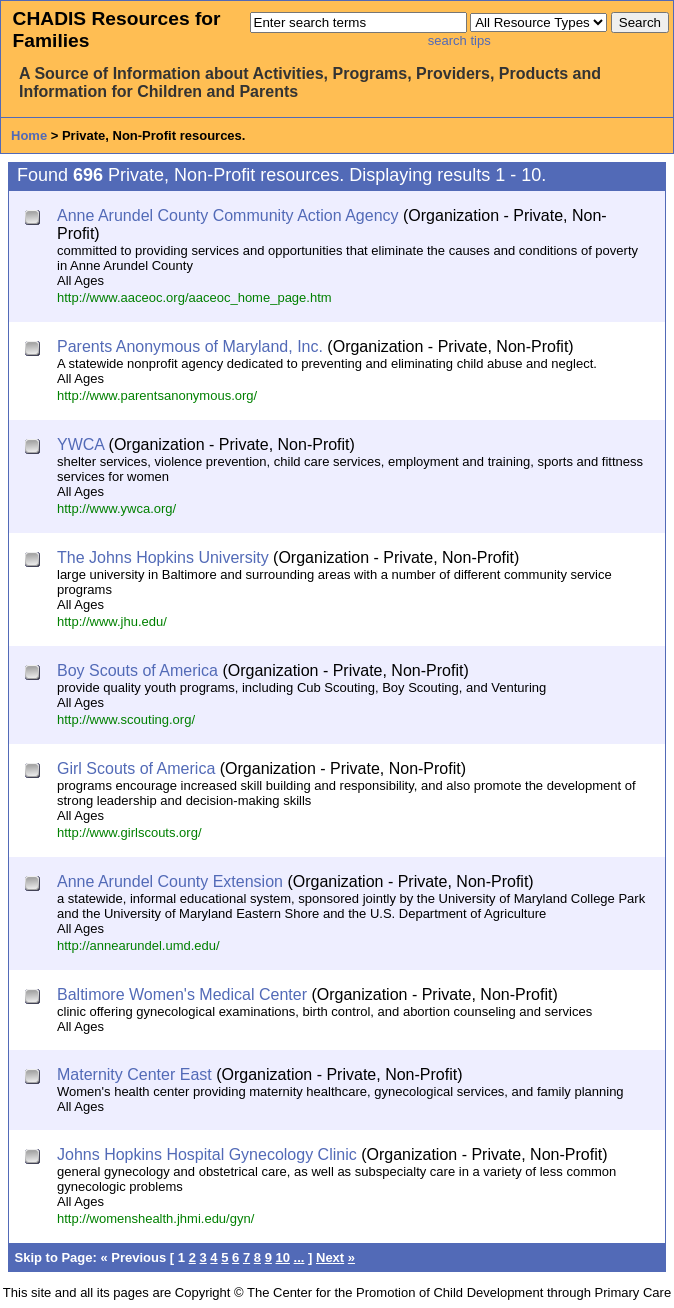  Describe the element at coordinates (126, 719) in the screenshot. I see `http://www.scouting.org/` at that location.